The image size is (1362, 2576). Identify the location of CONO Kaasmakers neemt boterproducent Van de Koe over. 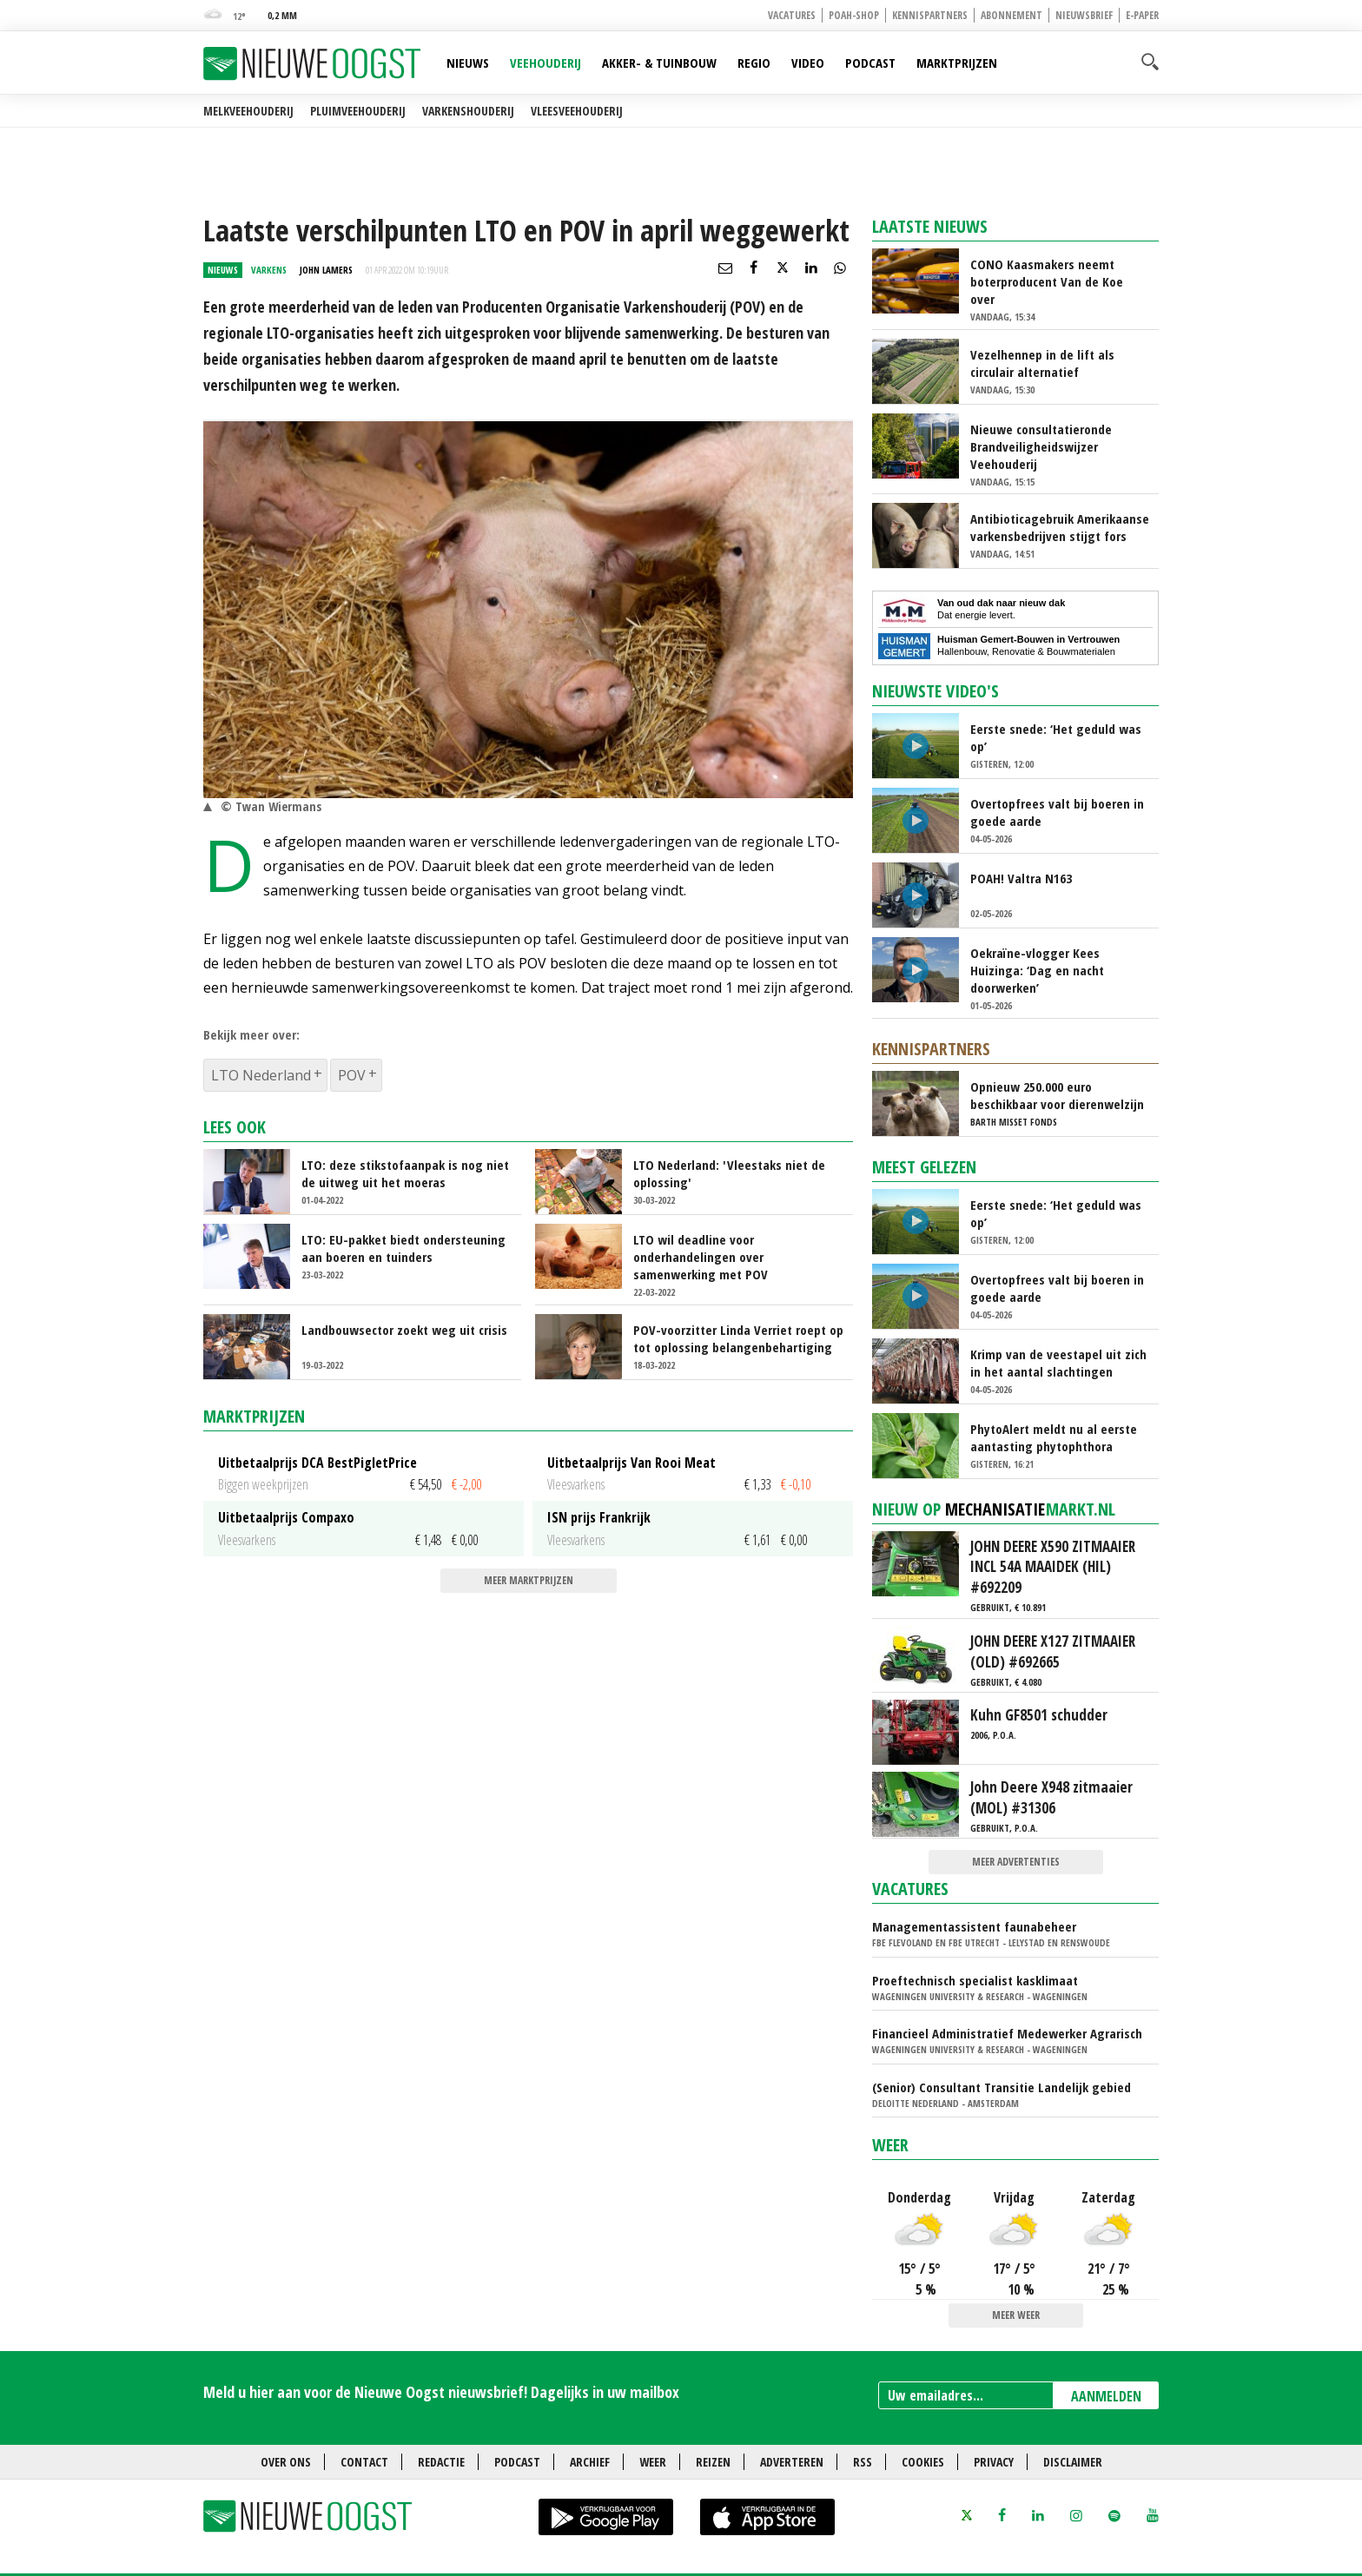
(1046, 281).